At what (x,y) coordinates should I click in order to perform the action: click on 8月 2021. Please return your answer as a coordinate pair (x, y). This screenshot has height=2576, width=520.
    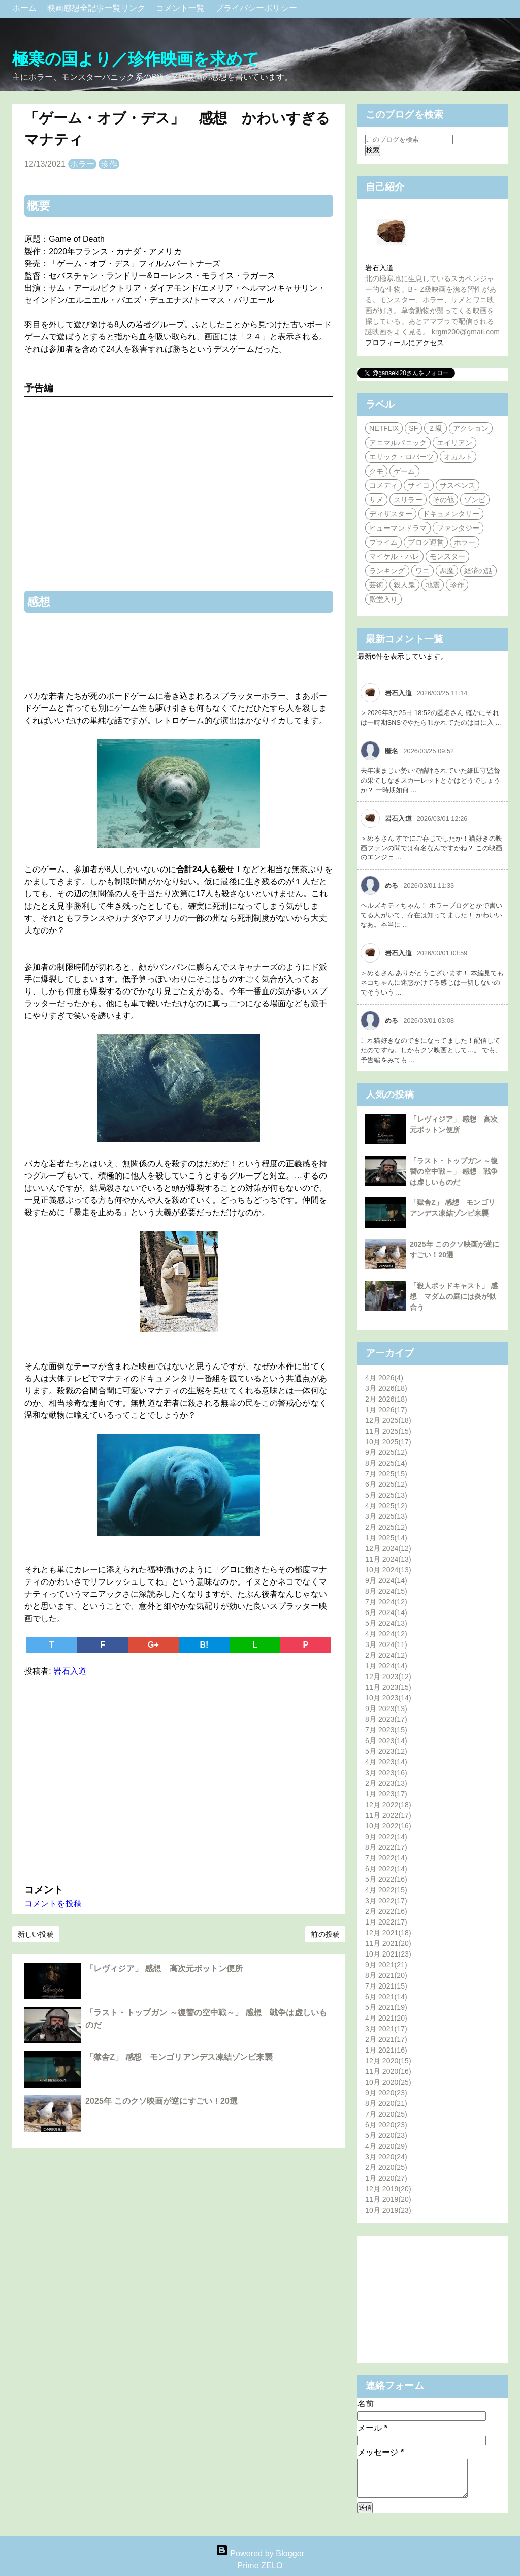
    Looking at the image, I should click on (386, 1975).